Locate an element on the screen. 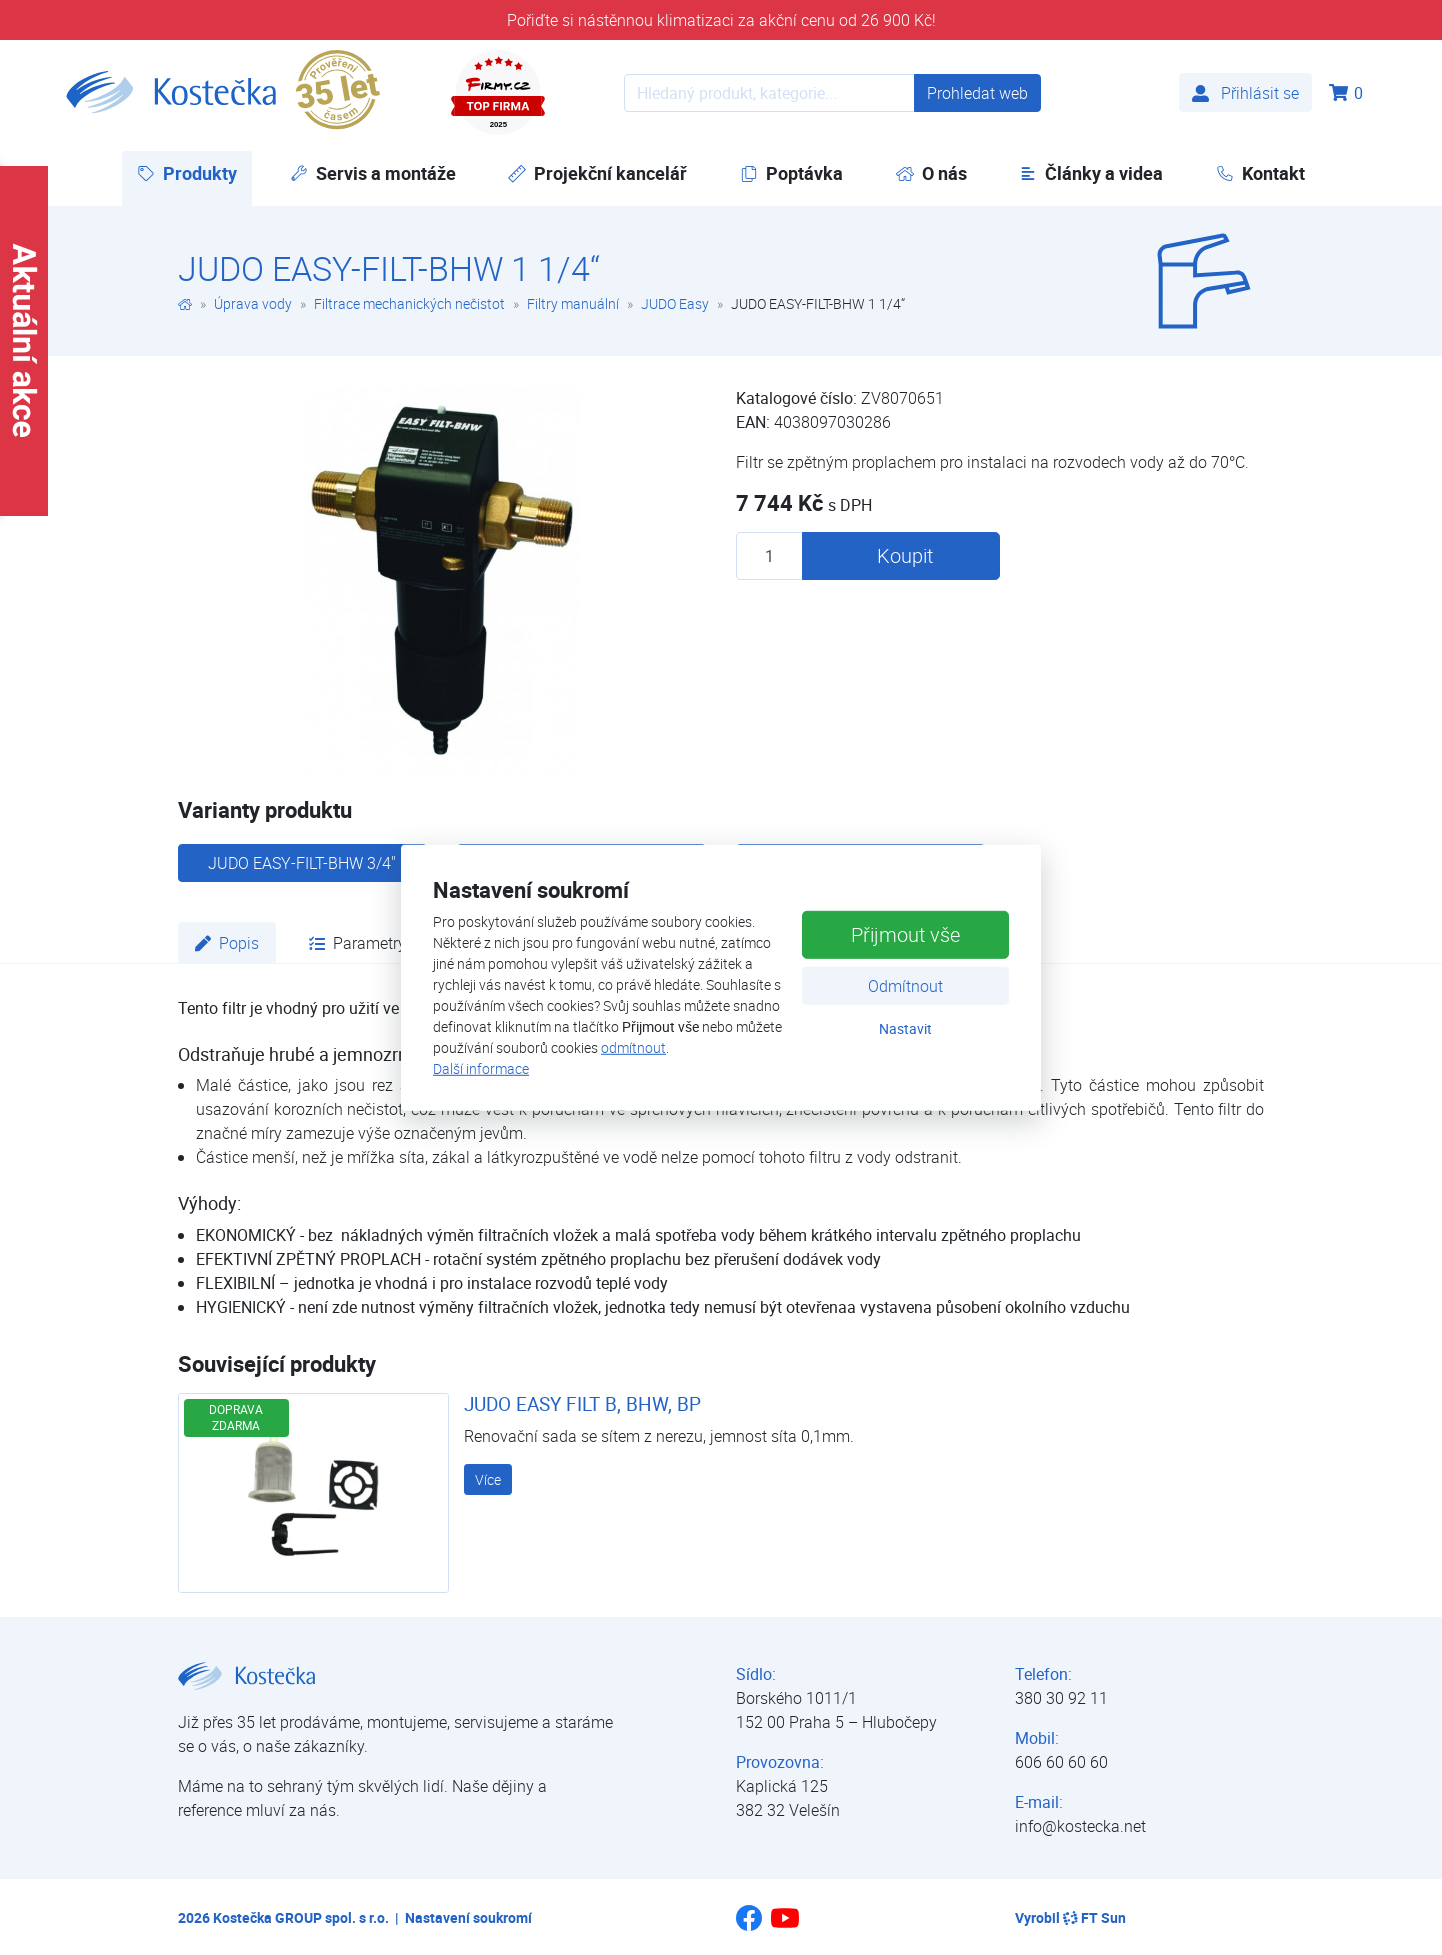  Kostečka GROUP spol. s r.o. is located at coordinates (301, 1917).